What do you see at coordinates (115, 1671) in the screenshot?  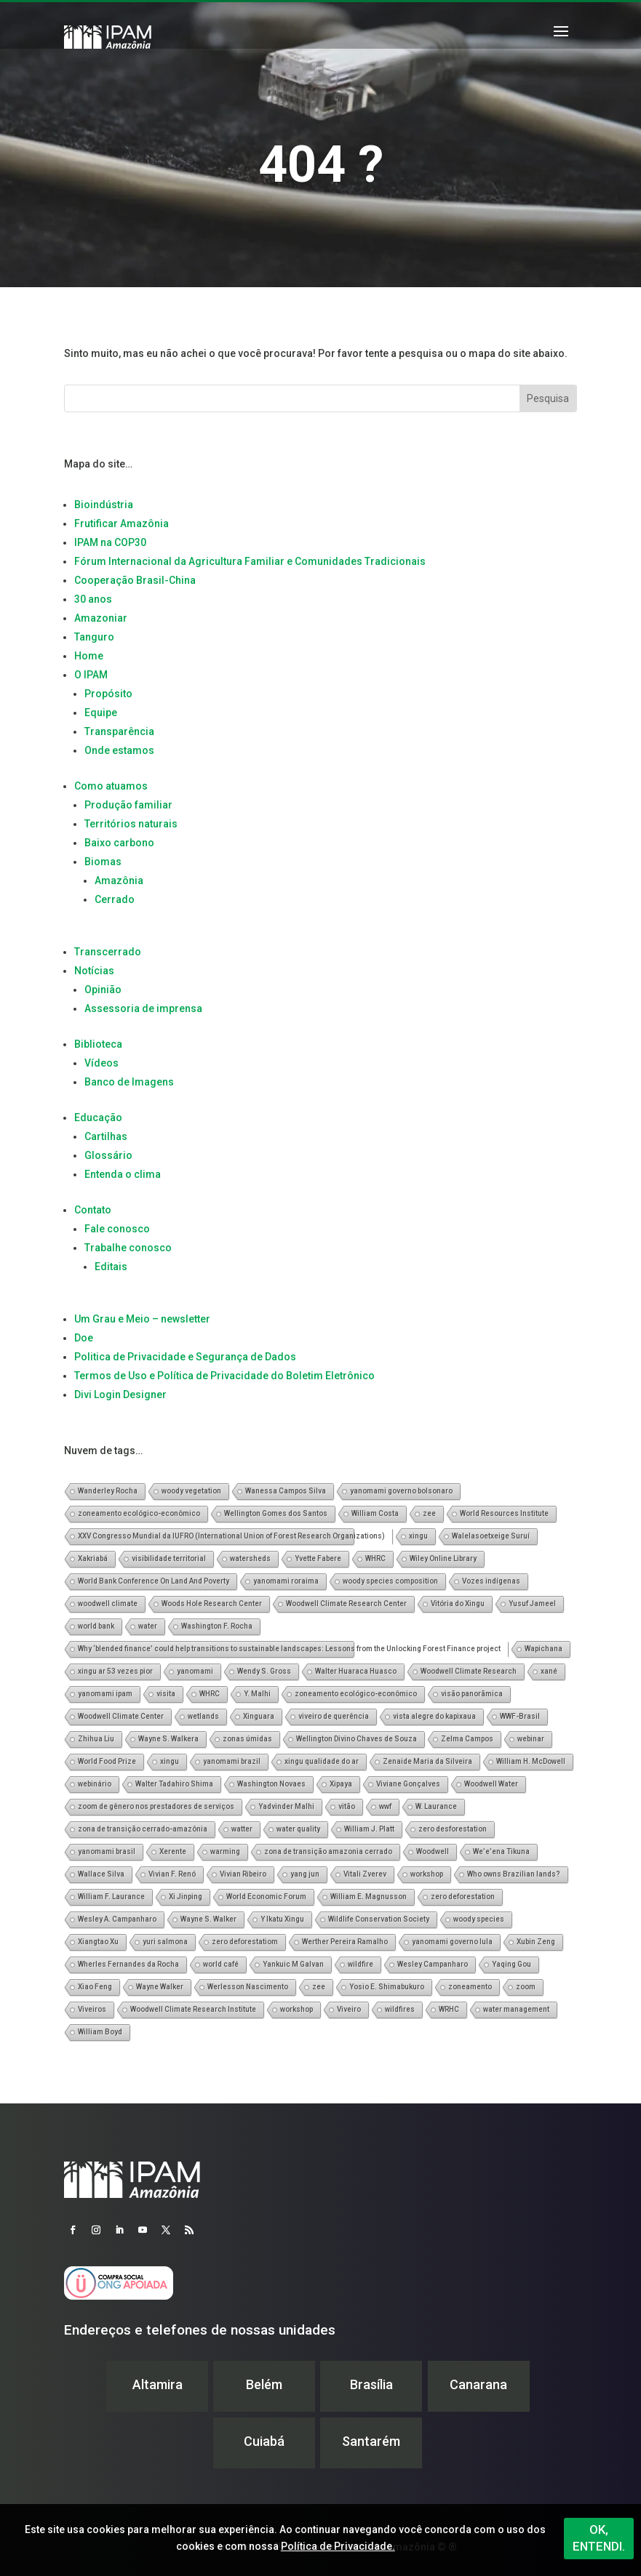 I see `xingu ar 53 vezes pior` at bounding box center [115, 1671].